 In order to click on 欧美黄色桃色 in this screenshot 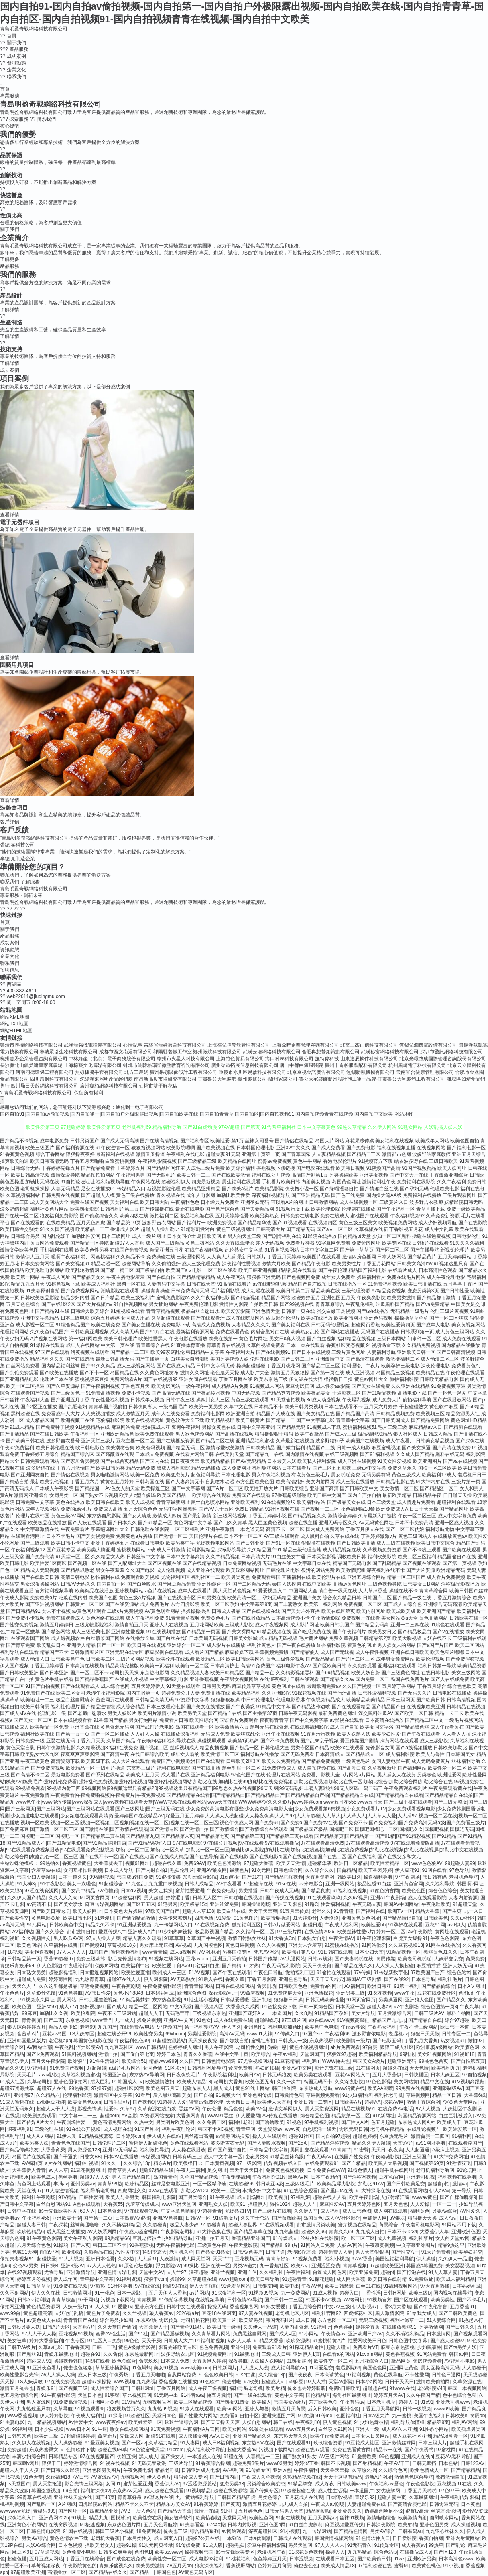, I will do `click(426, 2565)`.